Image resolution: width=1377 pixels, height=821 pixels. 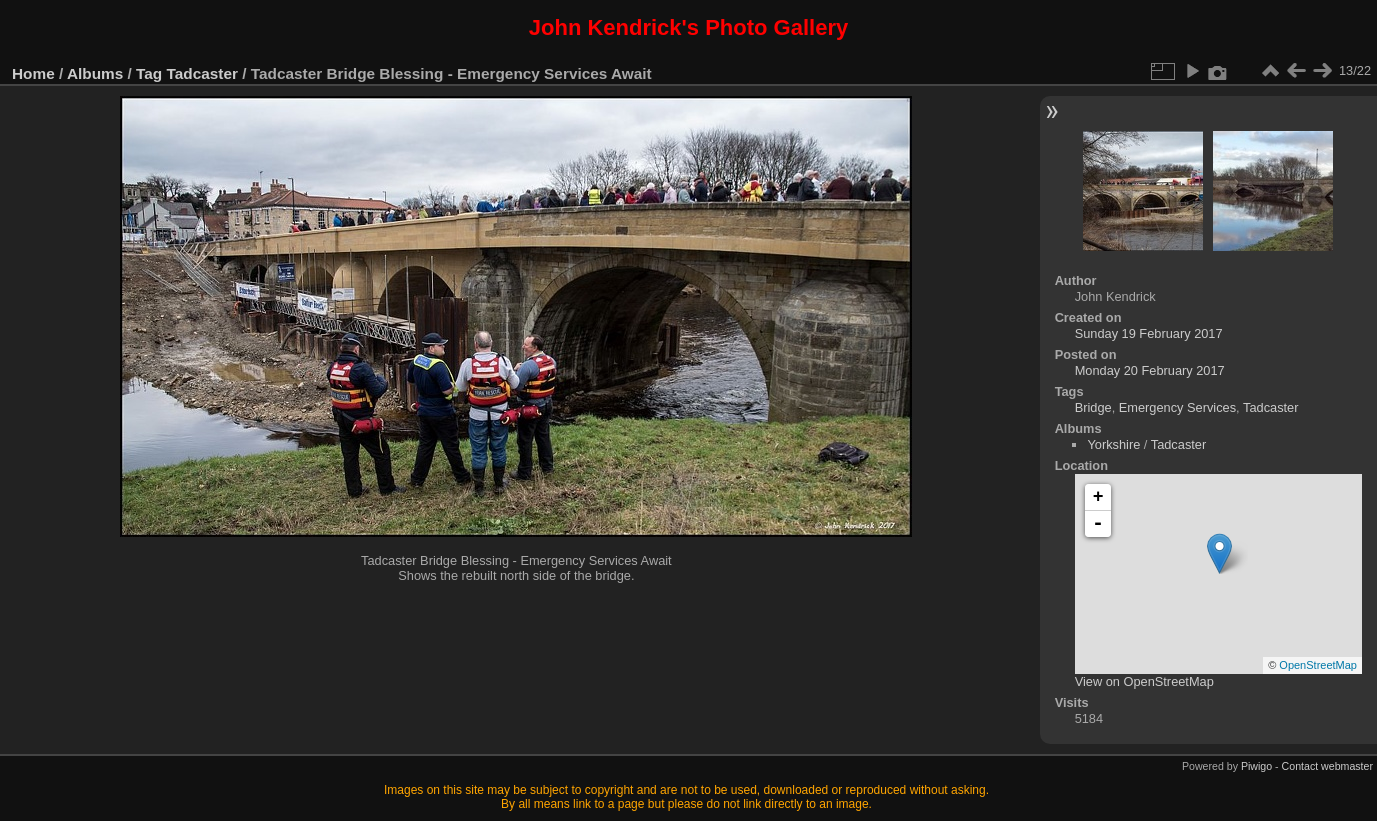 What do you see at coordinates (1327, 766) in the screenshot?
I see `Contact webmaster` at bounding box center [1327, 766].